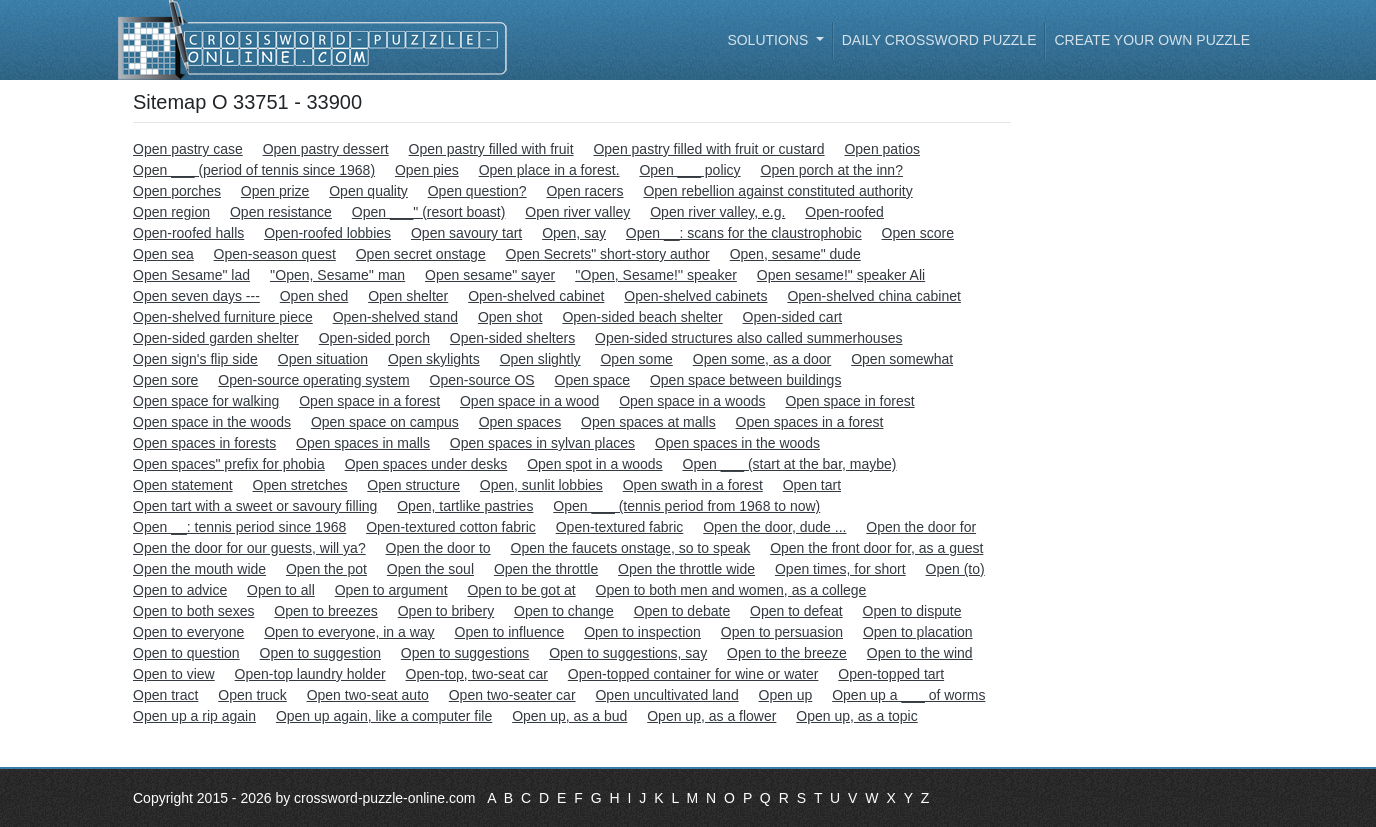 The image size is (1376, 827). Describe the element at coordinates (281, 590) in the screenshot. I see `Open to all` at that location.